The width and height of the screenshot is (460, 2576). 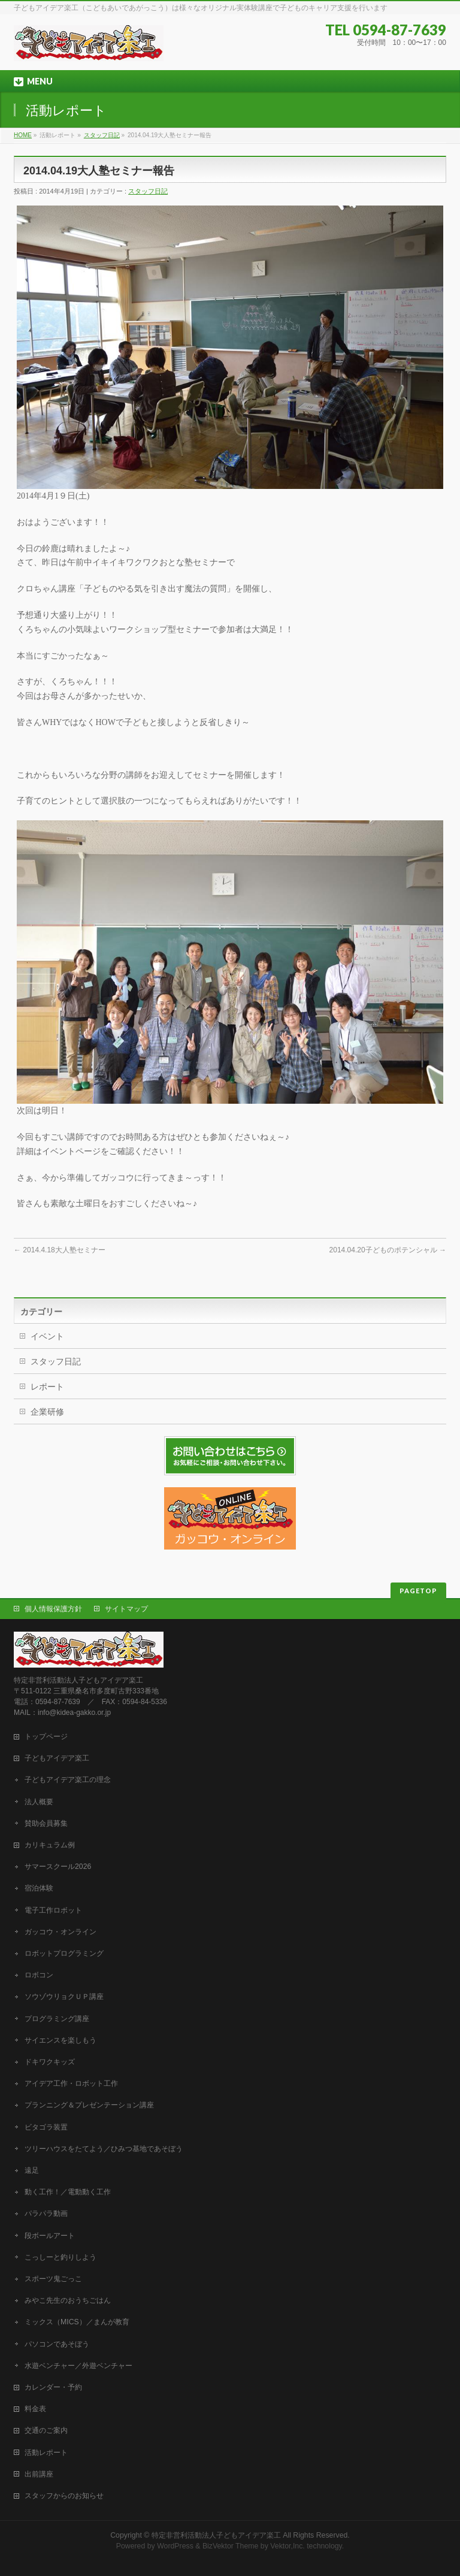 What do you see at coordinates (77, 2322) in the screenshot?
I see `ミックス（MICS）／まんが教育` at bounding box center [77, 2322].